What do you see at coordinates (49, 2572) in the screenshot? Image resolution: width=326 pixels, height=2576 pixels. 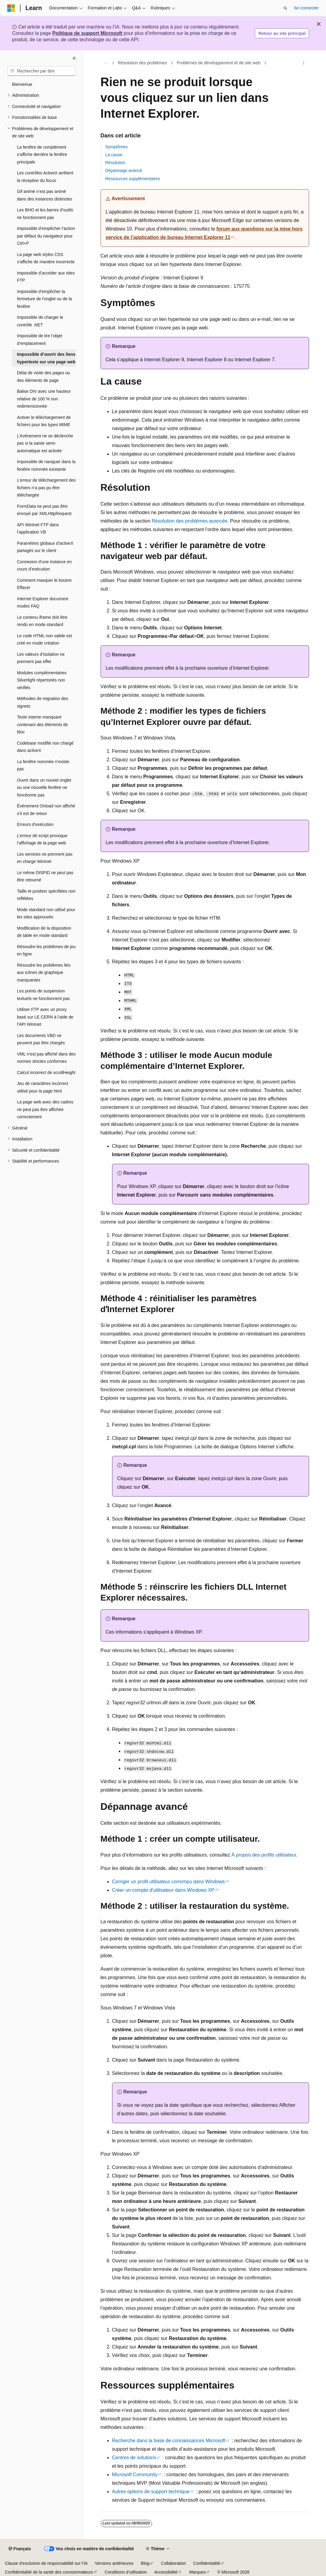 I see `Confidentialité de la santé des consommateurs` at bounding box center [49, 2572].